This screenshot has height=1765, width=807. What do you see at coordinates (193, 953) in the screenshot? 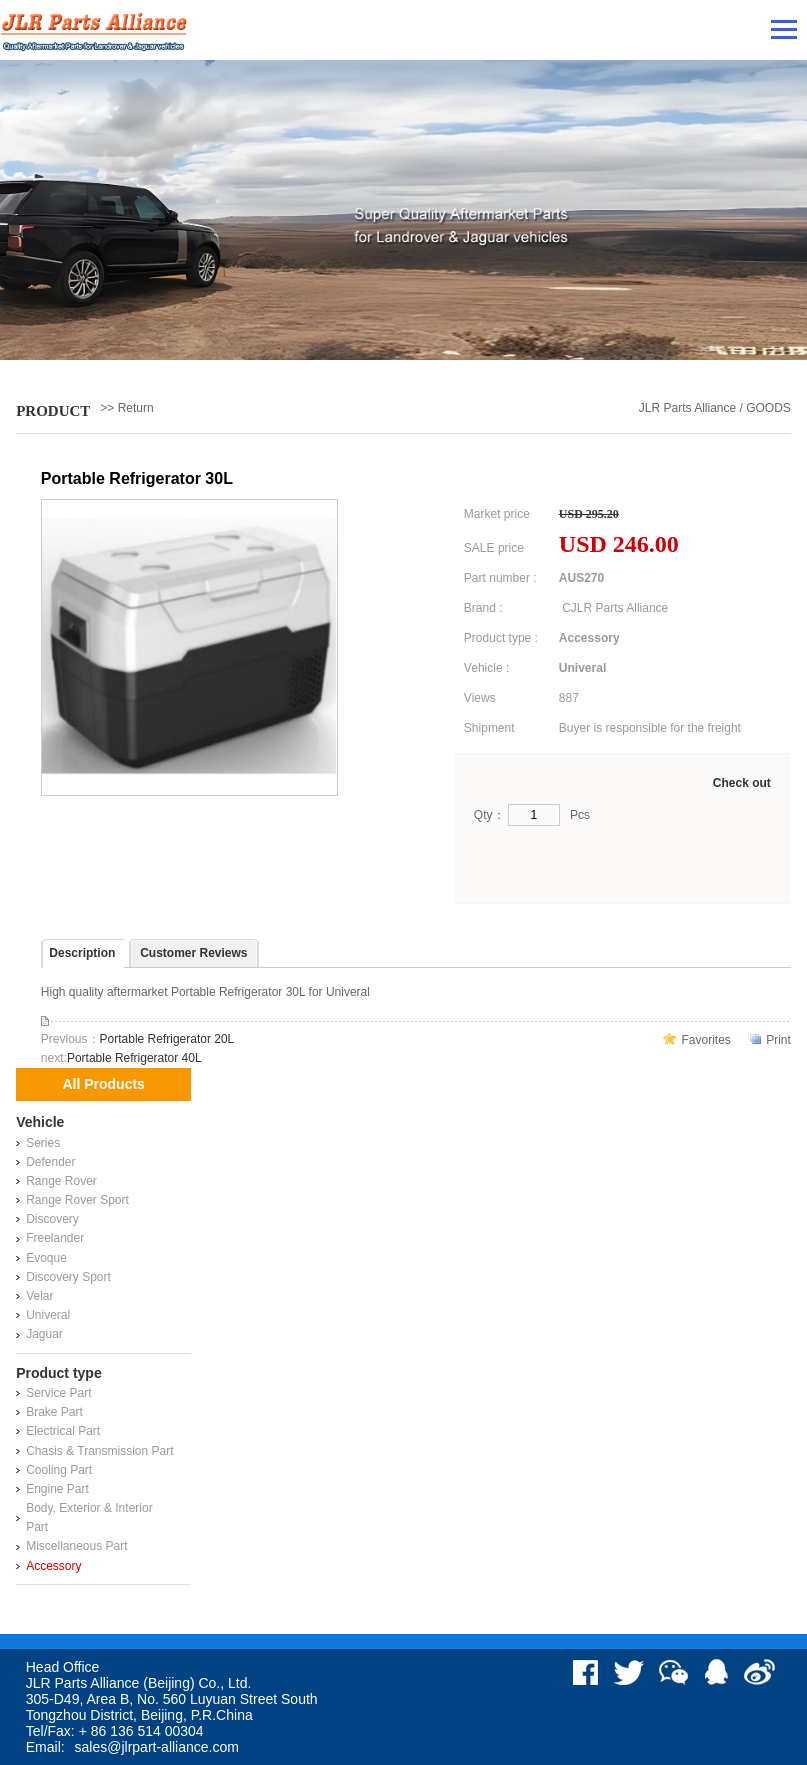
I see `Customer Reviews` at bounding box center [193, 953].